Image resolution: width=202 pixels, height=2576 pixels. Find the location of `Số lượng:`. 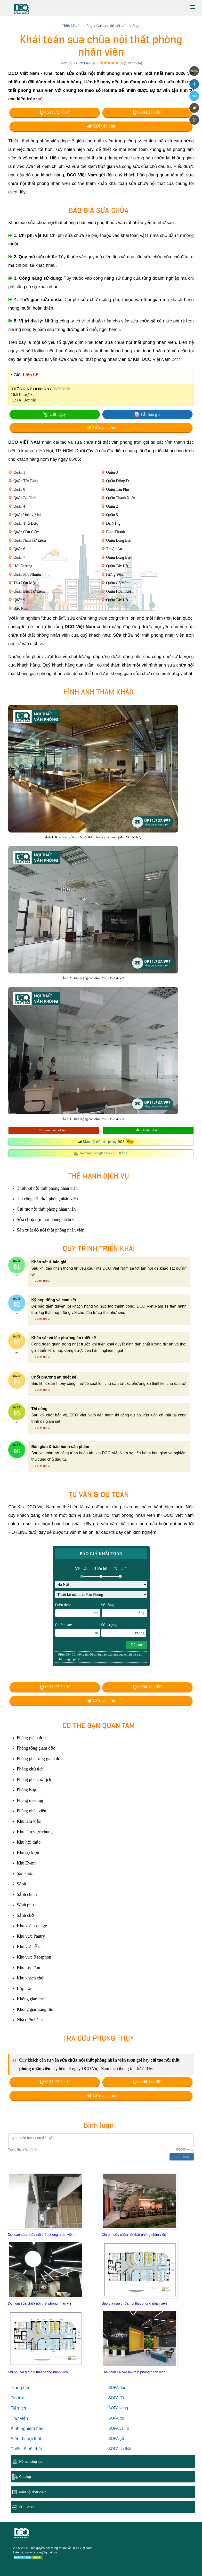

Số lượng: is located at coordinates (123, 1630).